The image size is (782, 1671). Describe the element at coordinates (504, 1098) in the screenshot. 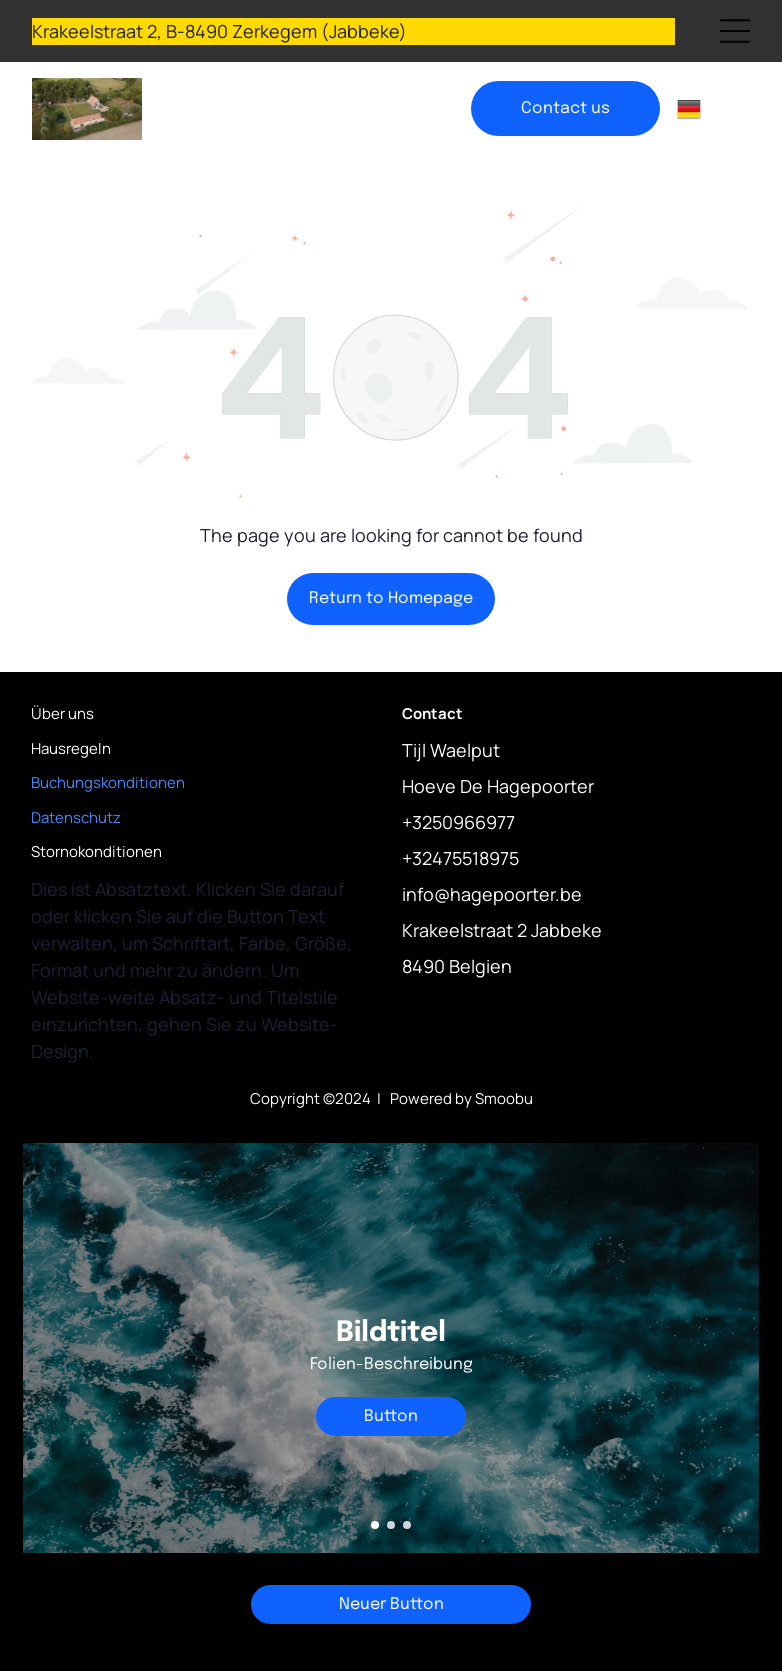

I see `Smoobu` at that location.